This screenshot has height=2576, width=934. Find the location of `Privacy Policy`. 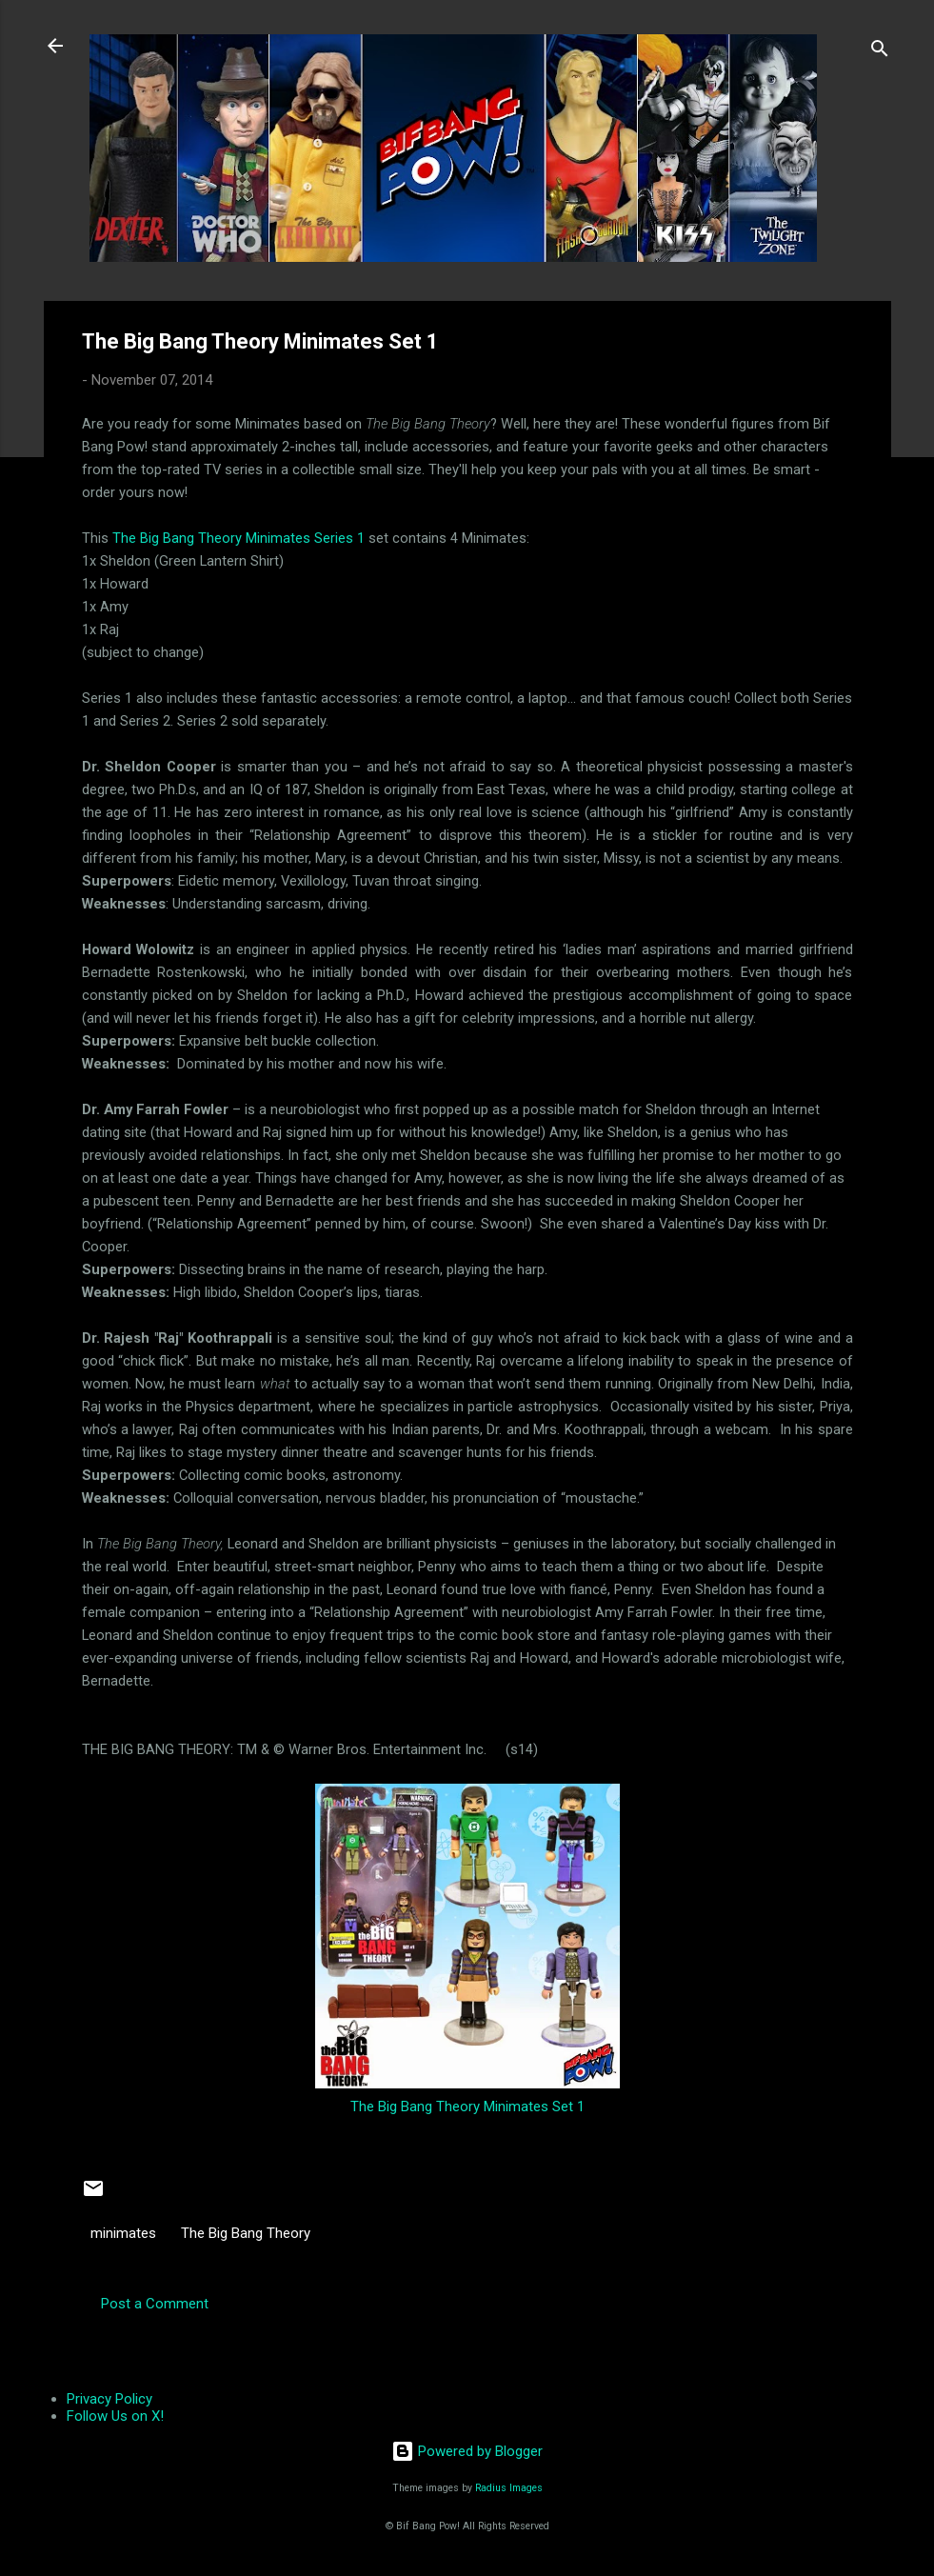

Privacy Policy is located at coordinates (109, 2398).